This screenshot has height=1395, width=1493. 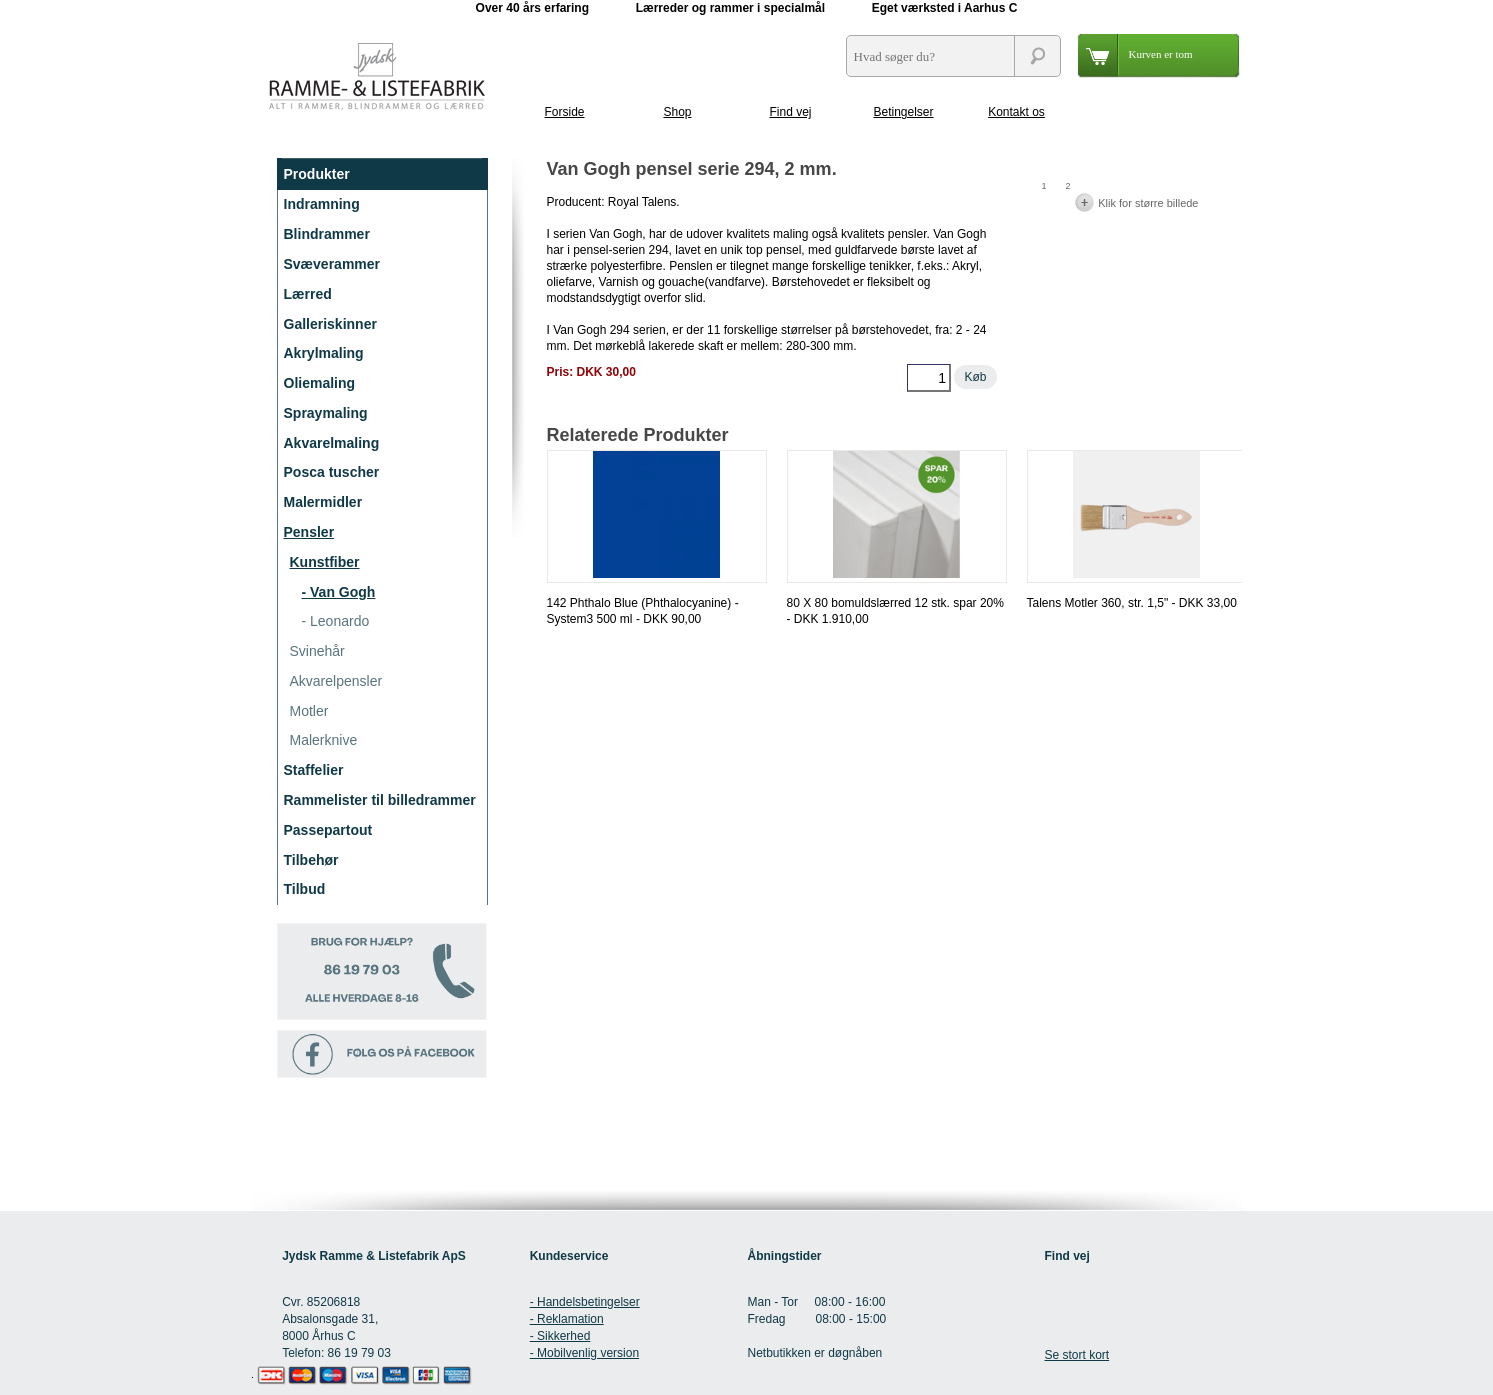 What do you see at coordinates (564, 112) in the screenshot?
I see `Forside` at bounding box center [564, 112].